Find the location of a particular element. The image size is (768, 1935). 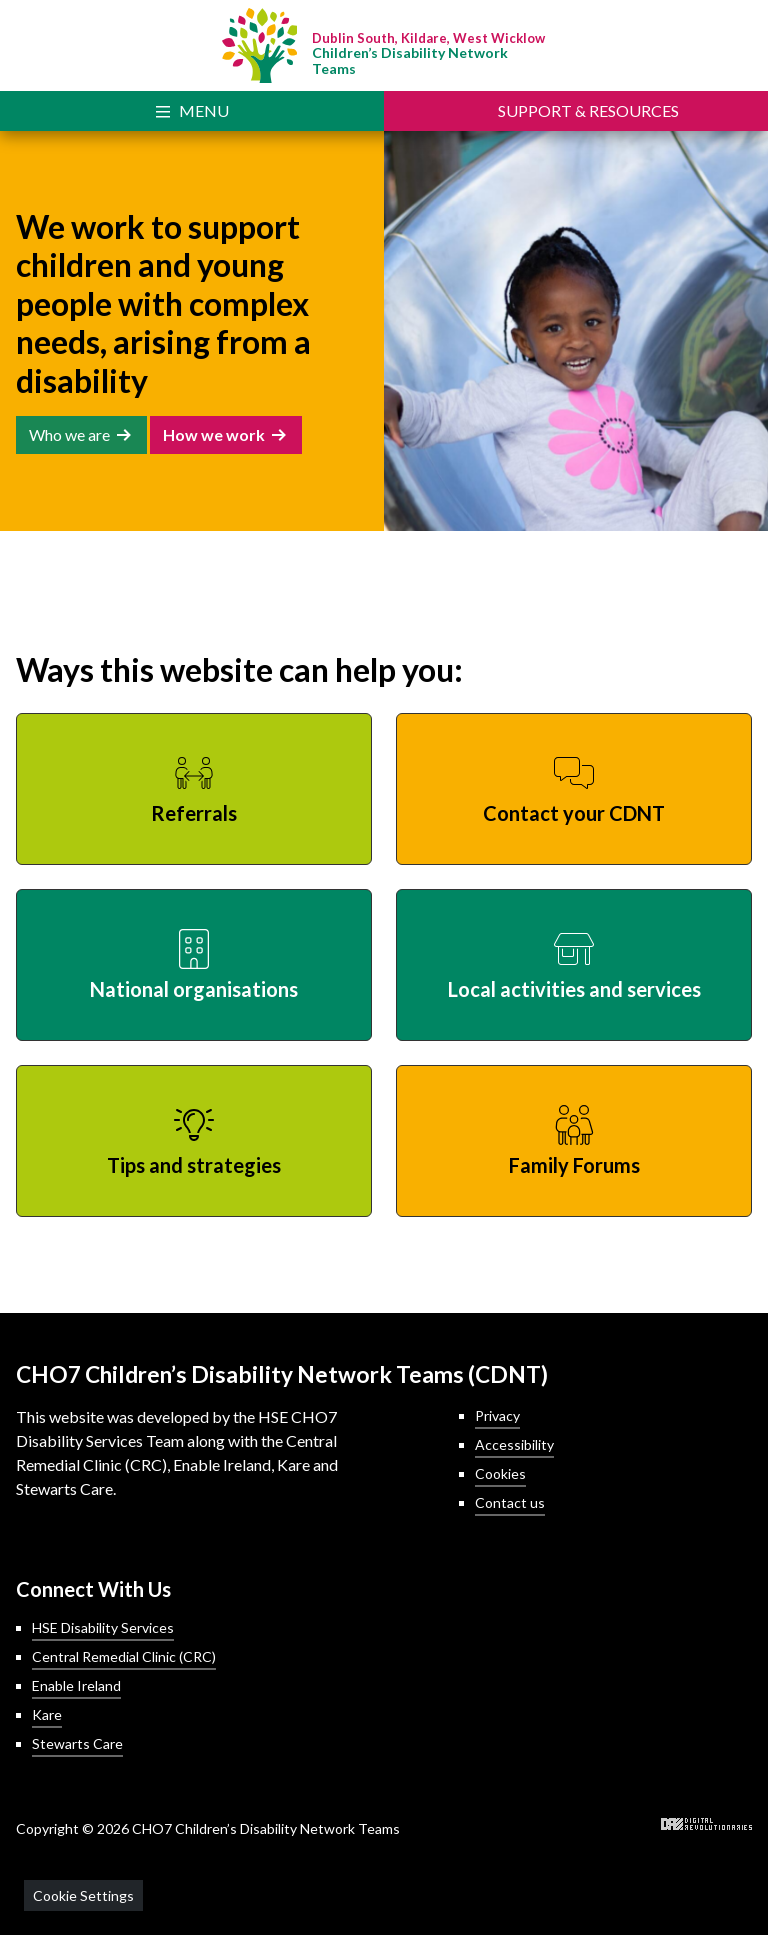

National organisations is located at coordinates (194, 989).